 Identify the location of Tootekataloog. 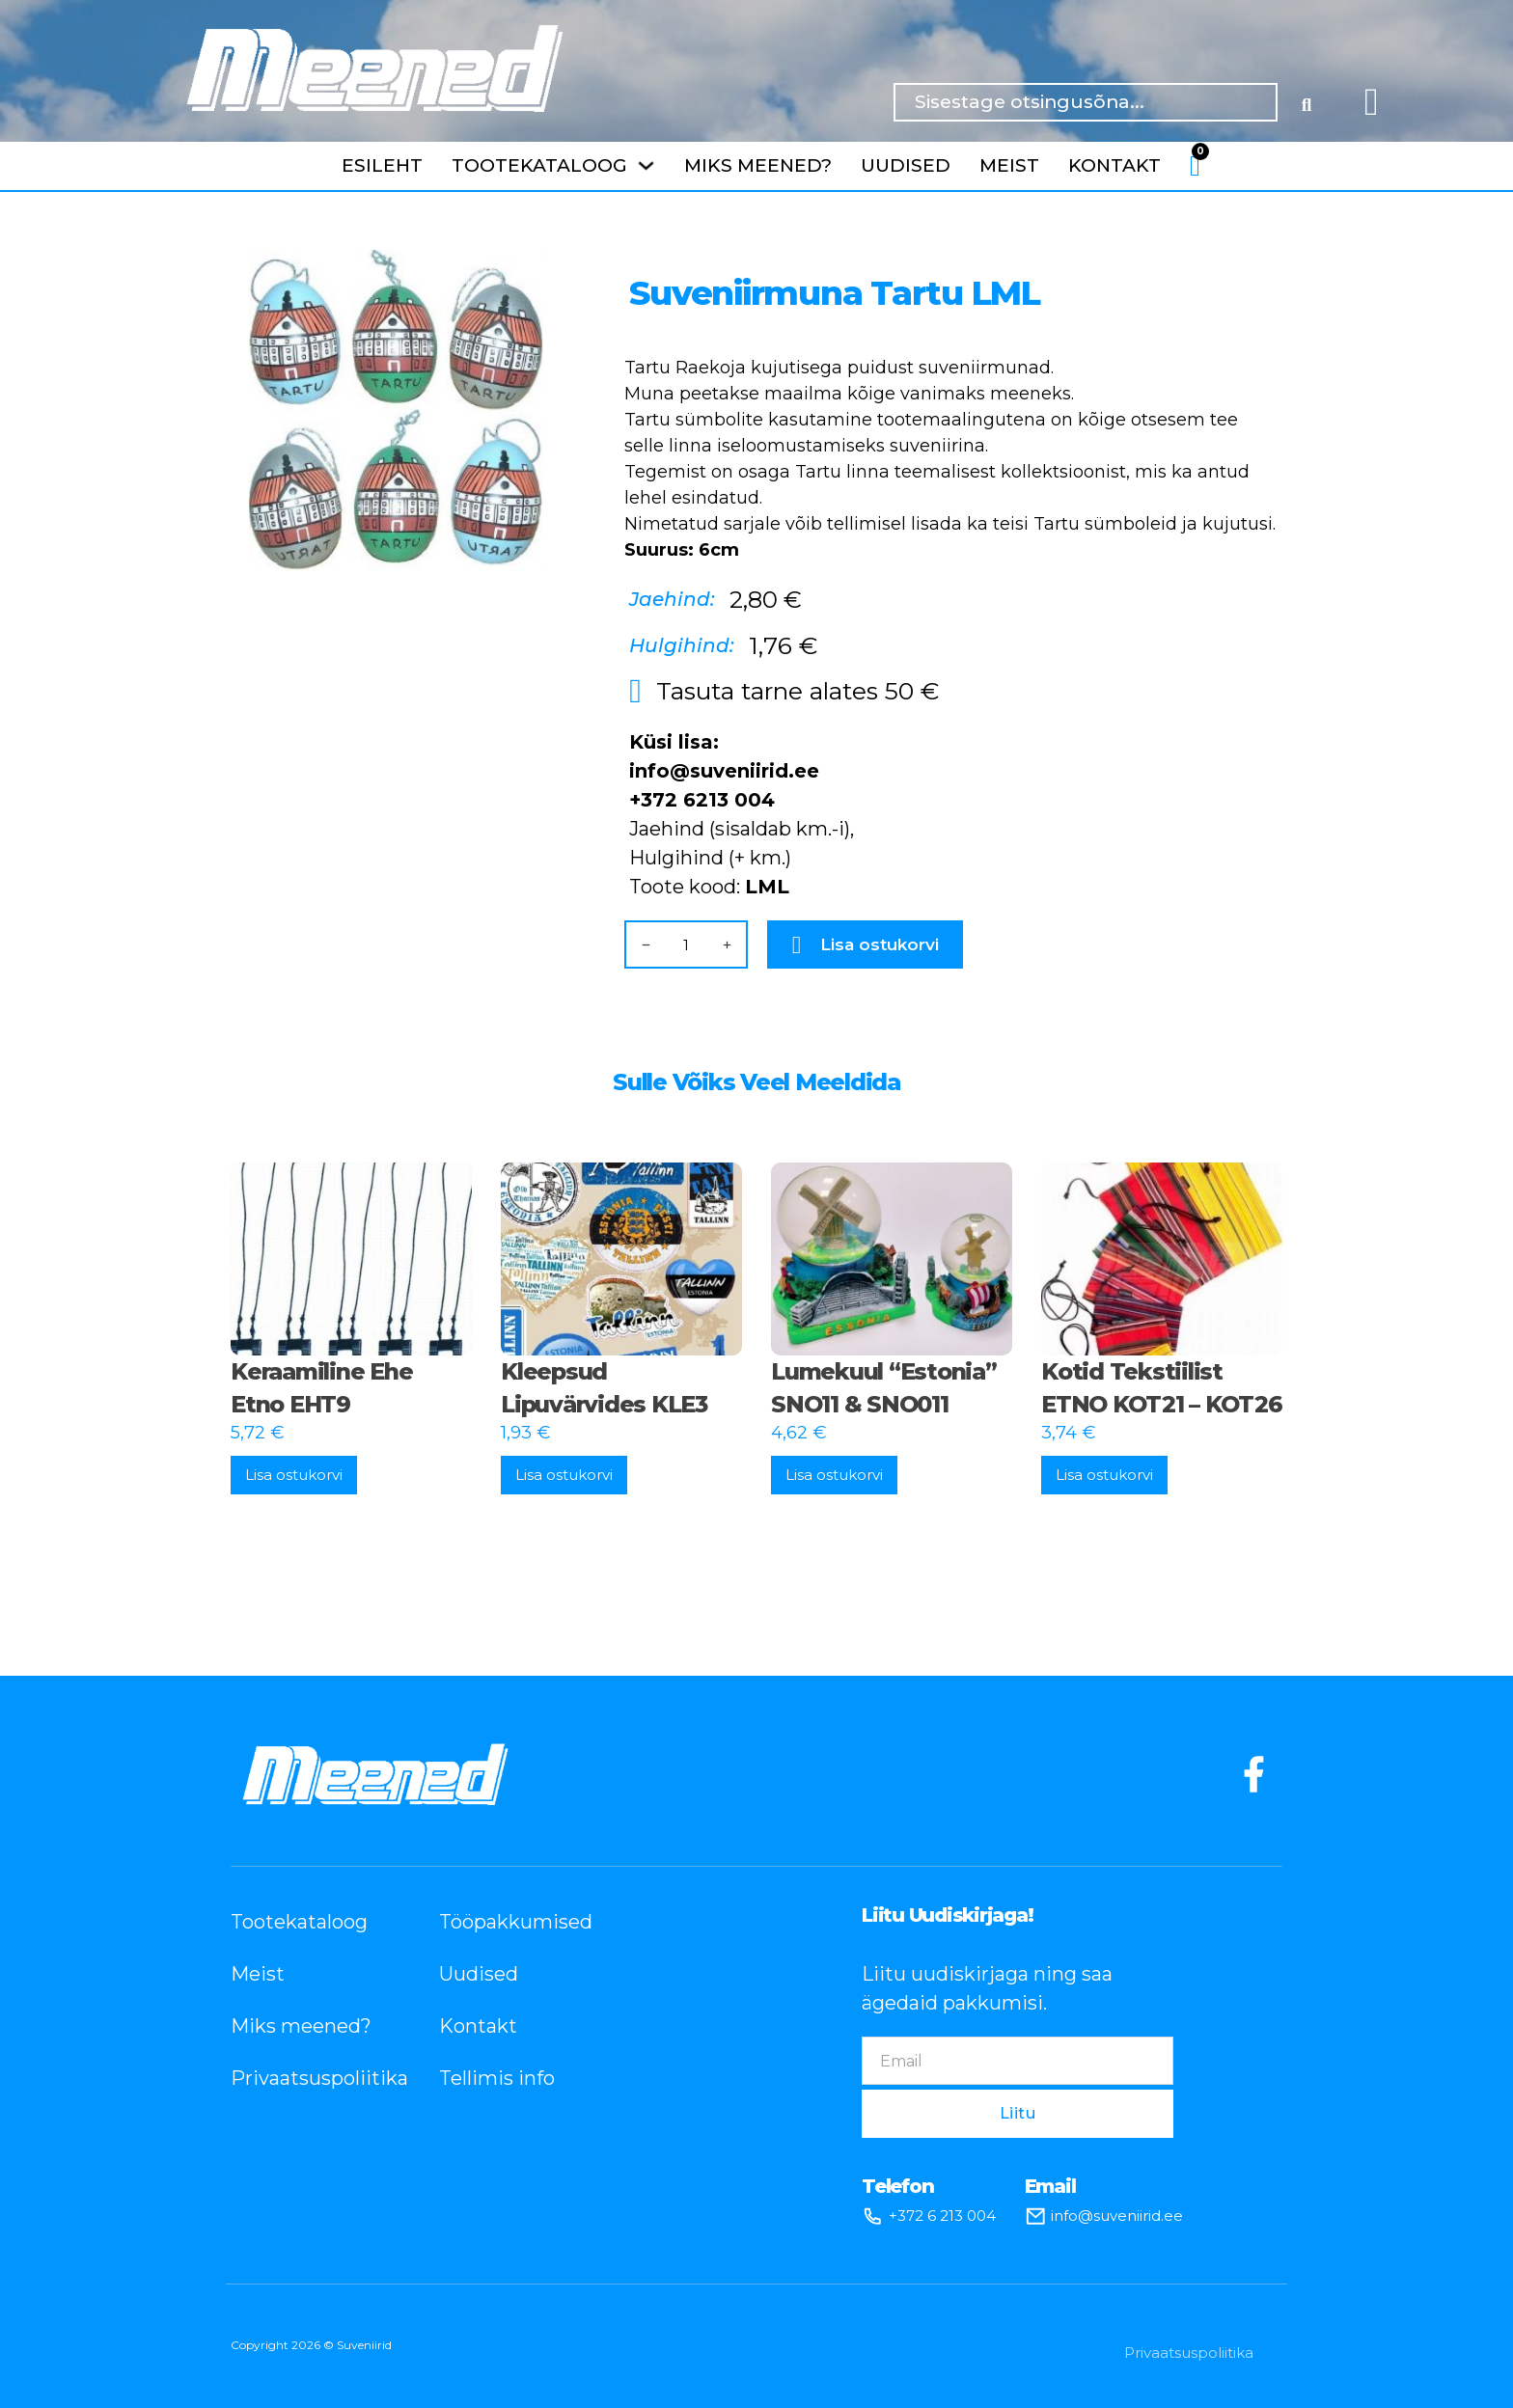
(539, 165).